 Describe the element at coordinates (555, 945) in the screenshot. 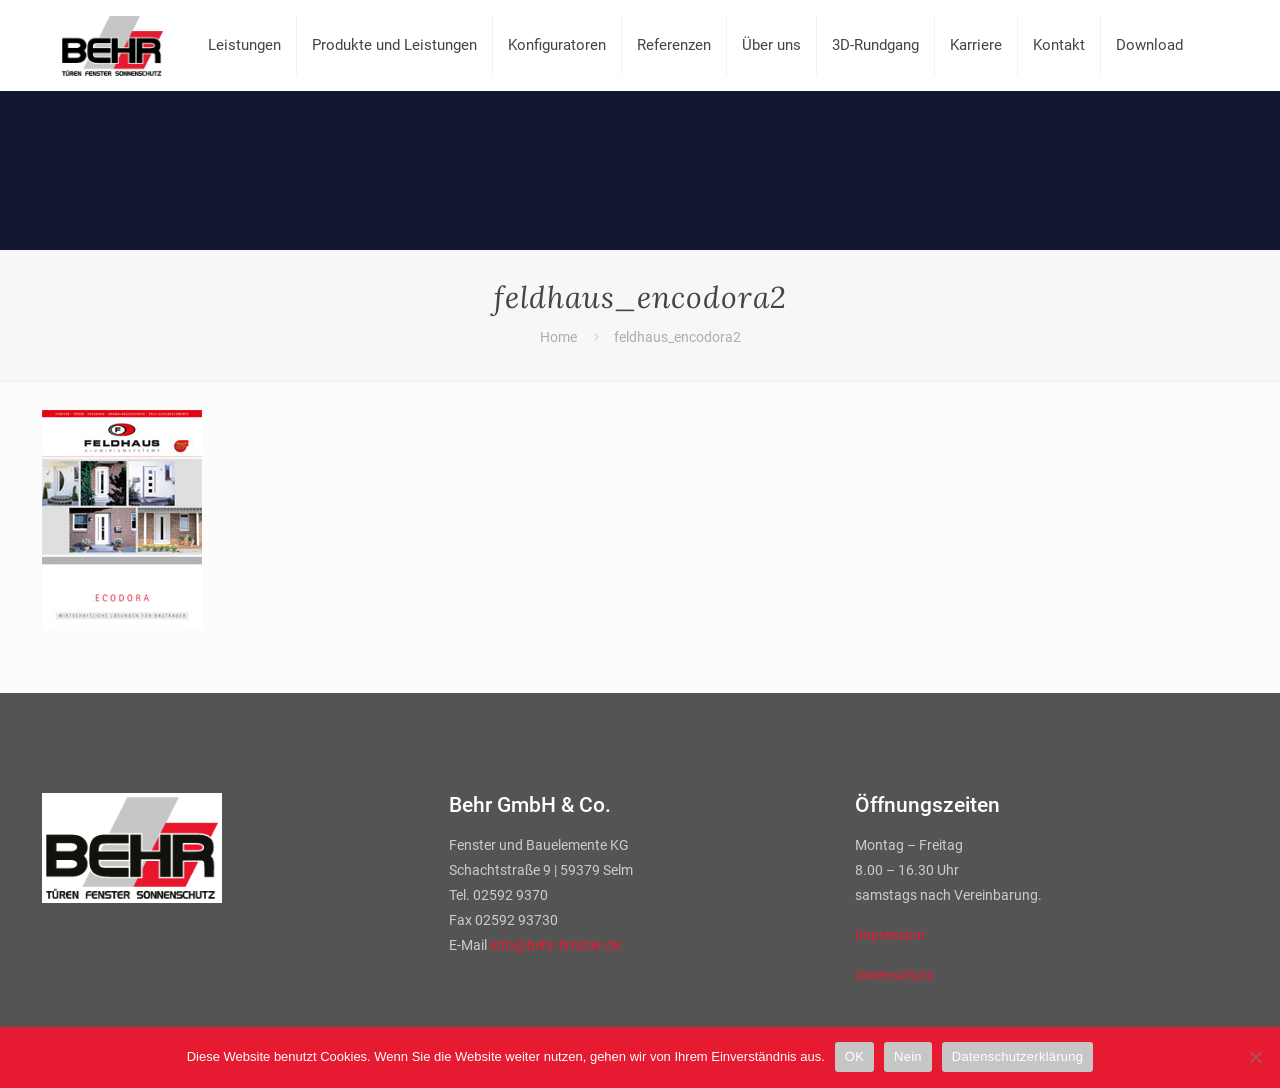

I see `info@behr-fenster.de` at that location.